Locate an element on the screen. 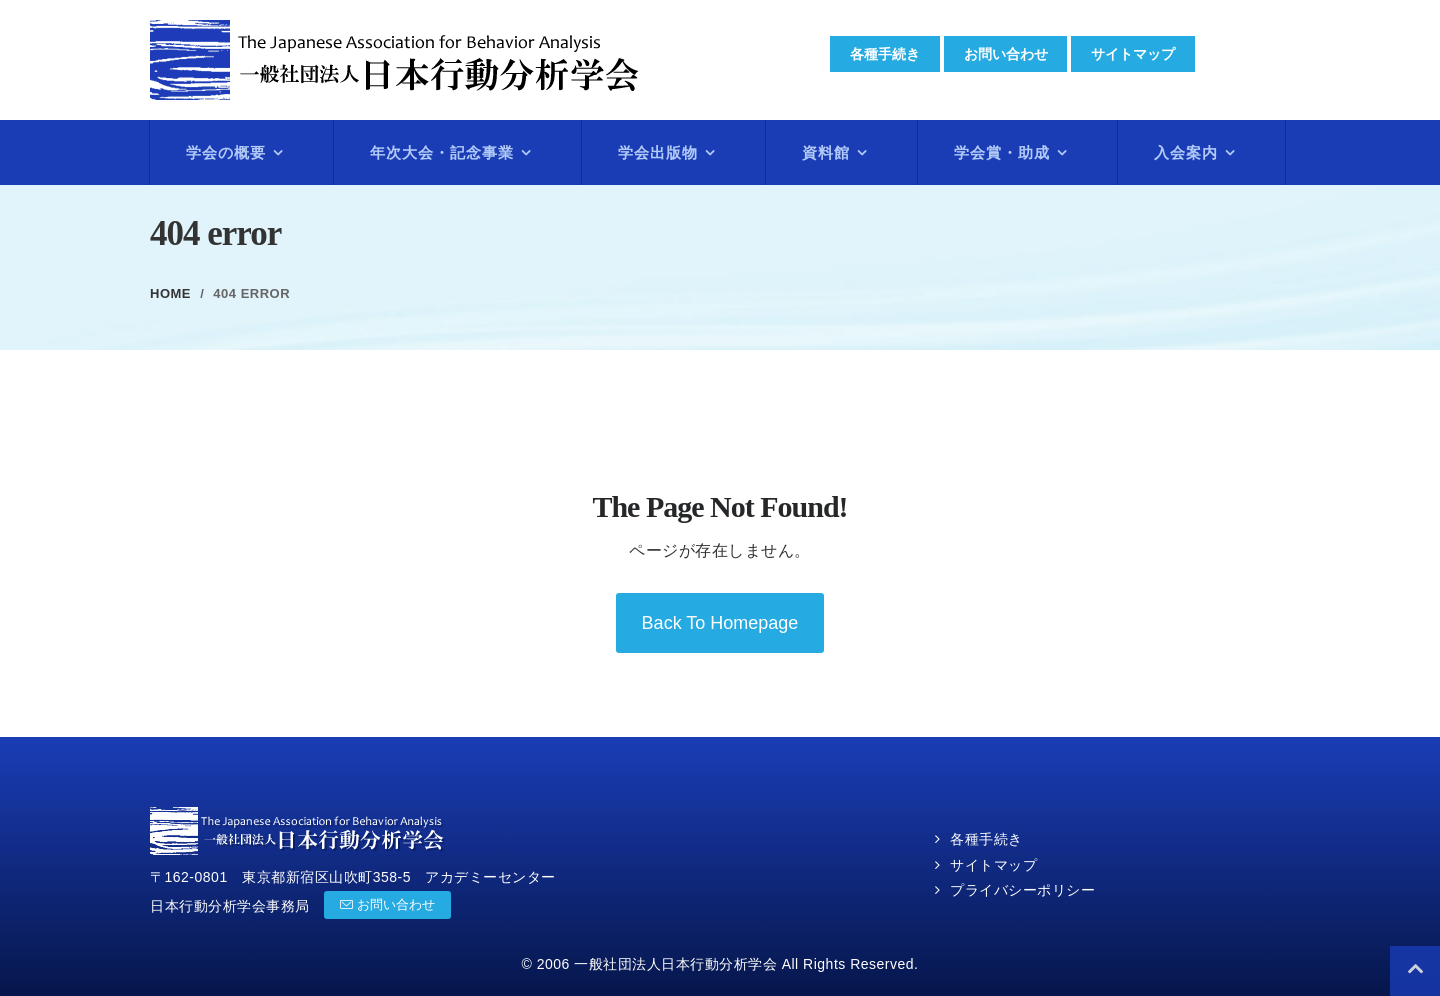 This screenshot has width=1440, height=996. 入会案内 is located at coordinates (1186, 152).